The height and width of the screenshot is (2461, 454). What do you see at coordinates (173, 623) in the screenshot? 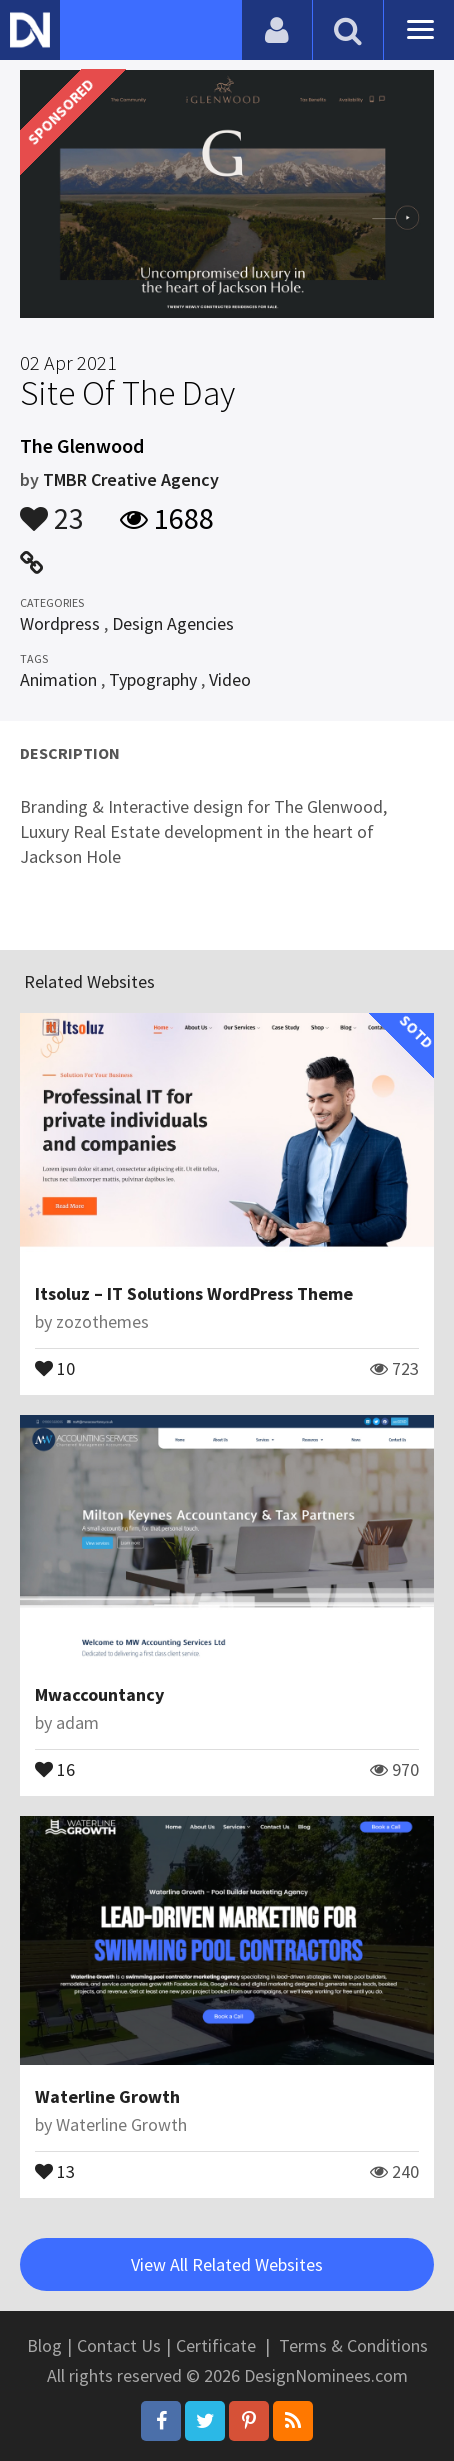
I see `Design Agencies` at bounding box center [173, 623].